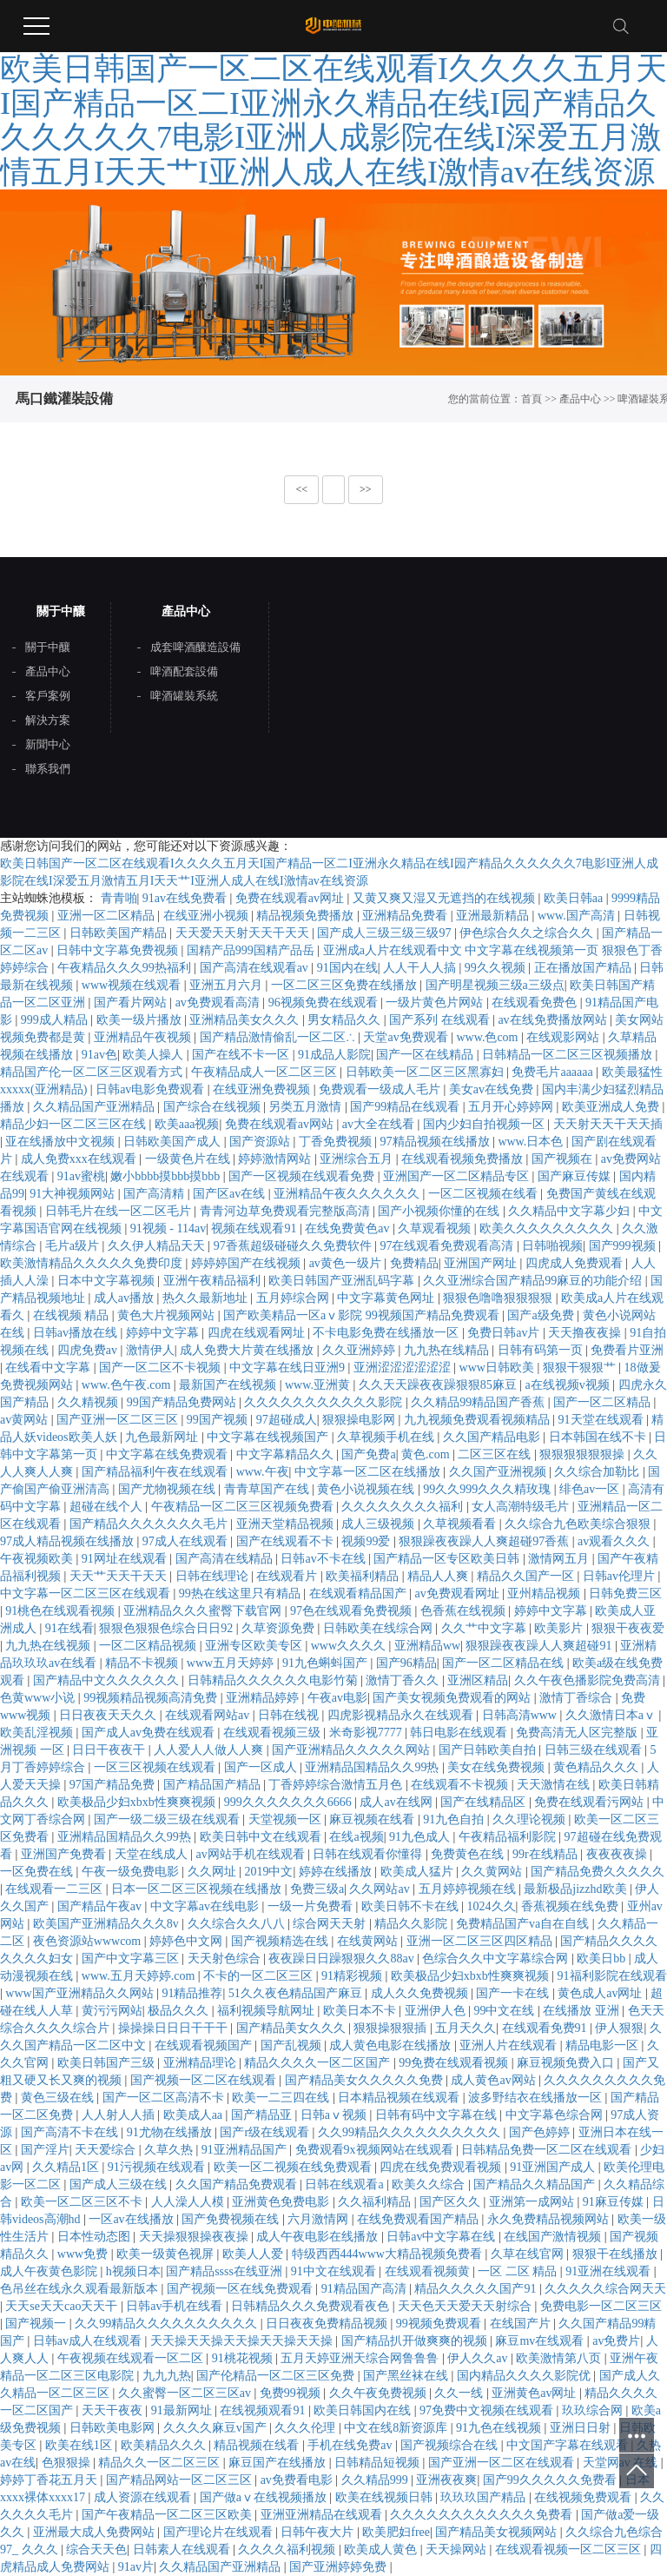 Image resolution: width=667 pixels, height=2576 pixels. Describe the element at coordinates (388, 2254) in the screenshot. I see `特级西西444www大精品视频免费看` at that location.